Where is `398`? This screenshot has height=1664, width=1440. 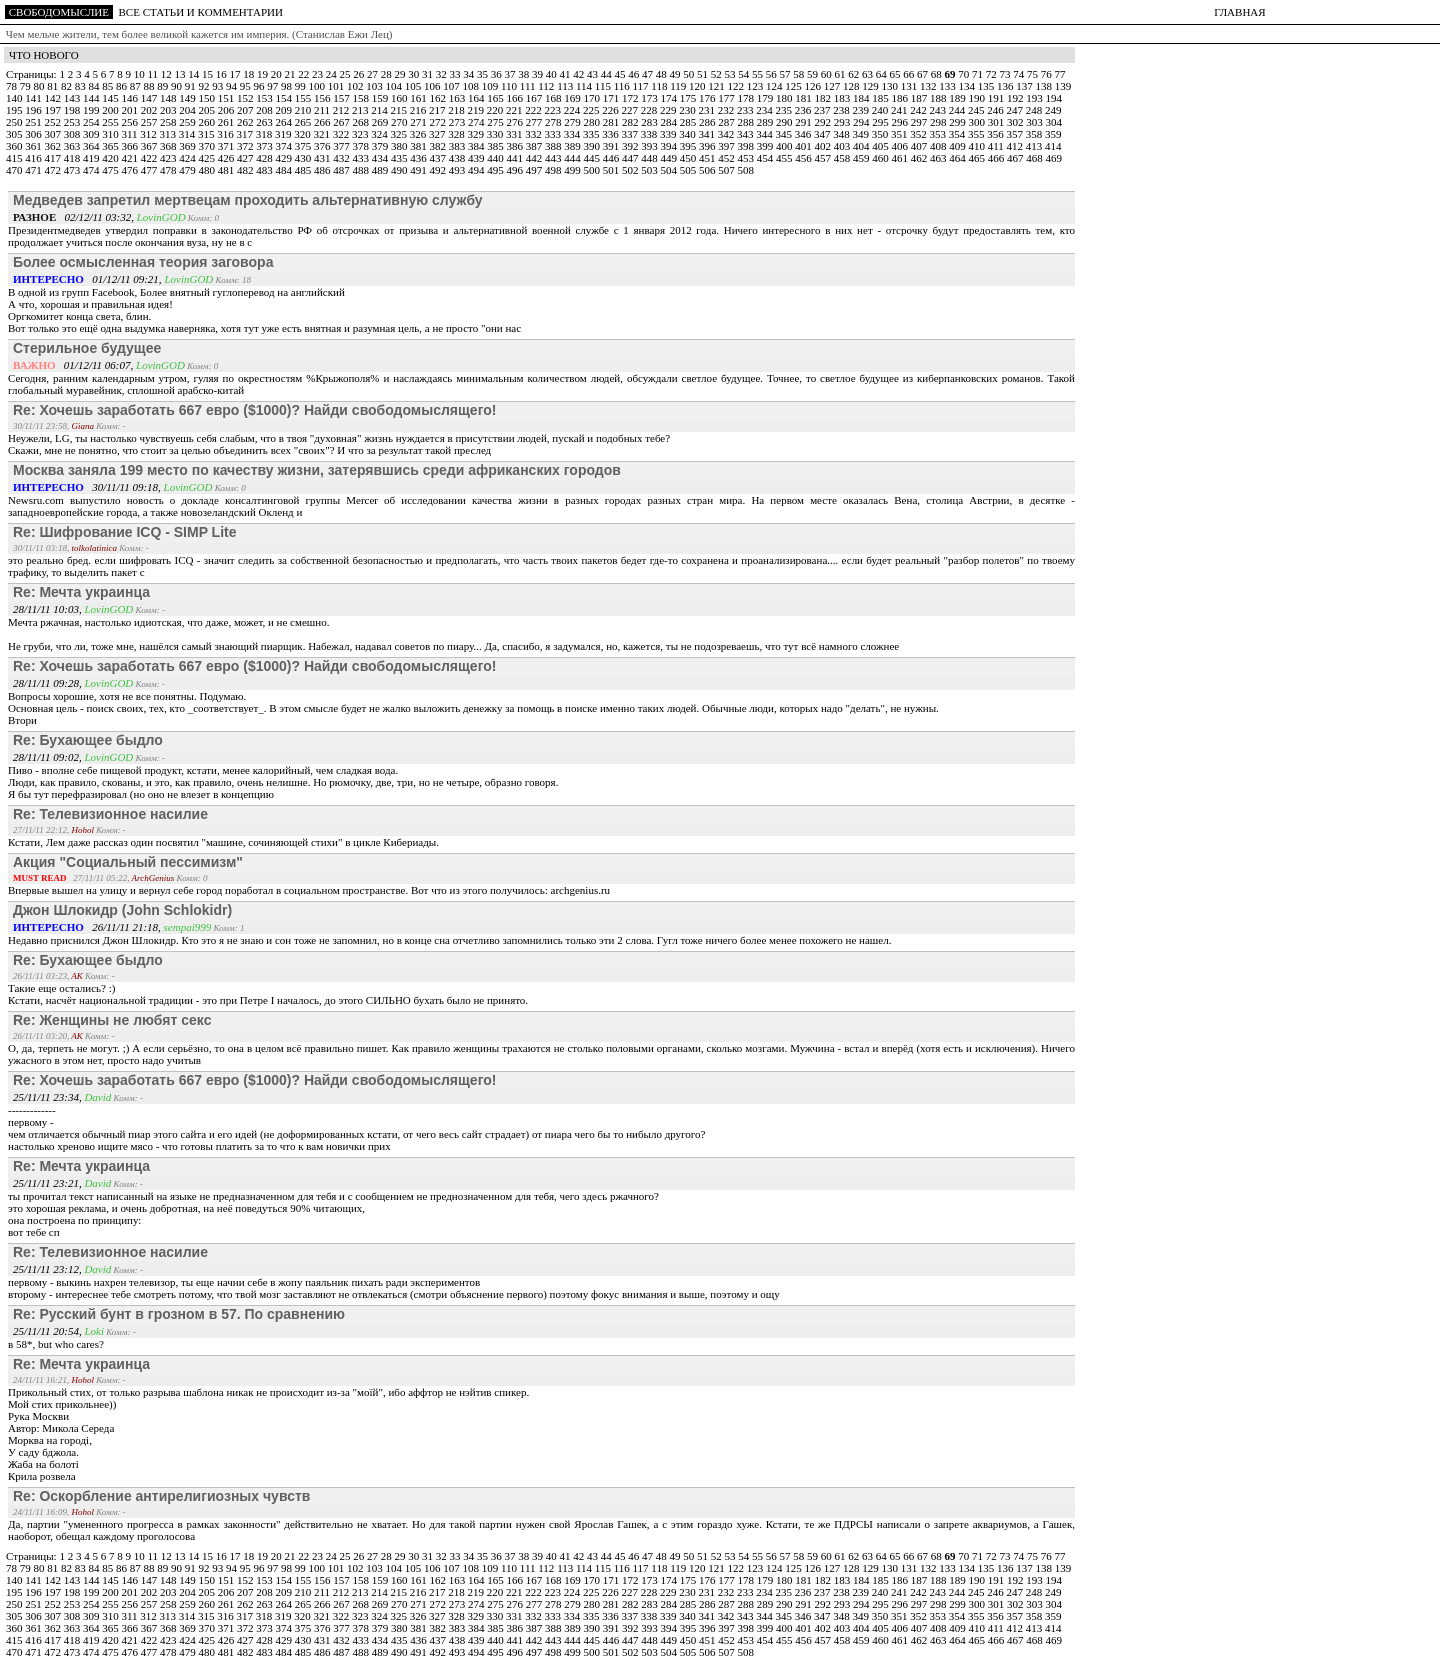 398 is located at coordinates (747, 146).